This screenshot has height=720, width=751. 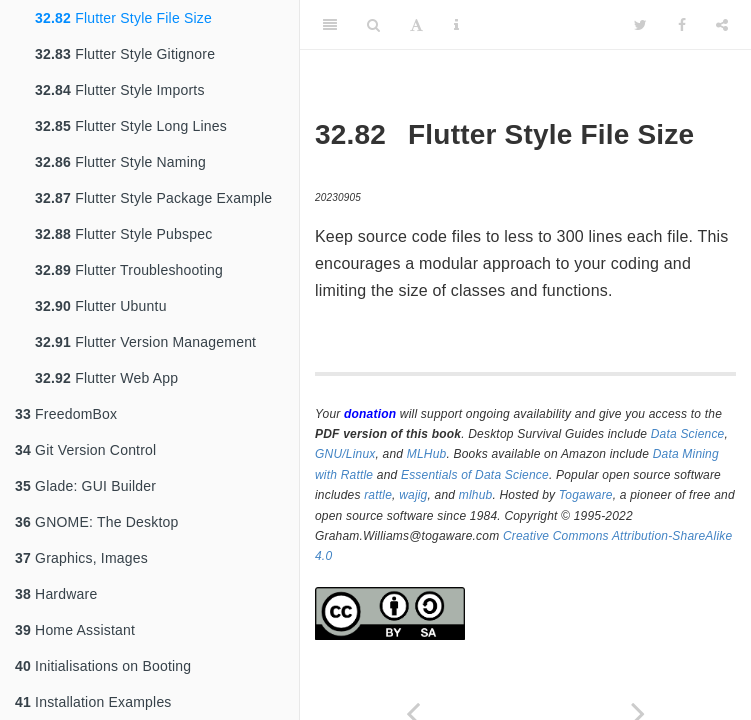 I want to click on Glade: GUI Builder, so click(x=85, y=486).